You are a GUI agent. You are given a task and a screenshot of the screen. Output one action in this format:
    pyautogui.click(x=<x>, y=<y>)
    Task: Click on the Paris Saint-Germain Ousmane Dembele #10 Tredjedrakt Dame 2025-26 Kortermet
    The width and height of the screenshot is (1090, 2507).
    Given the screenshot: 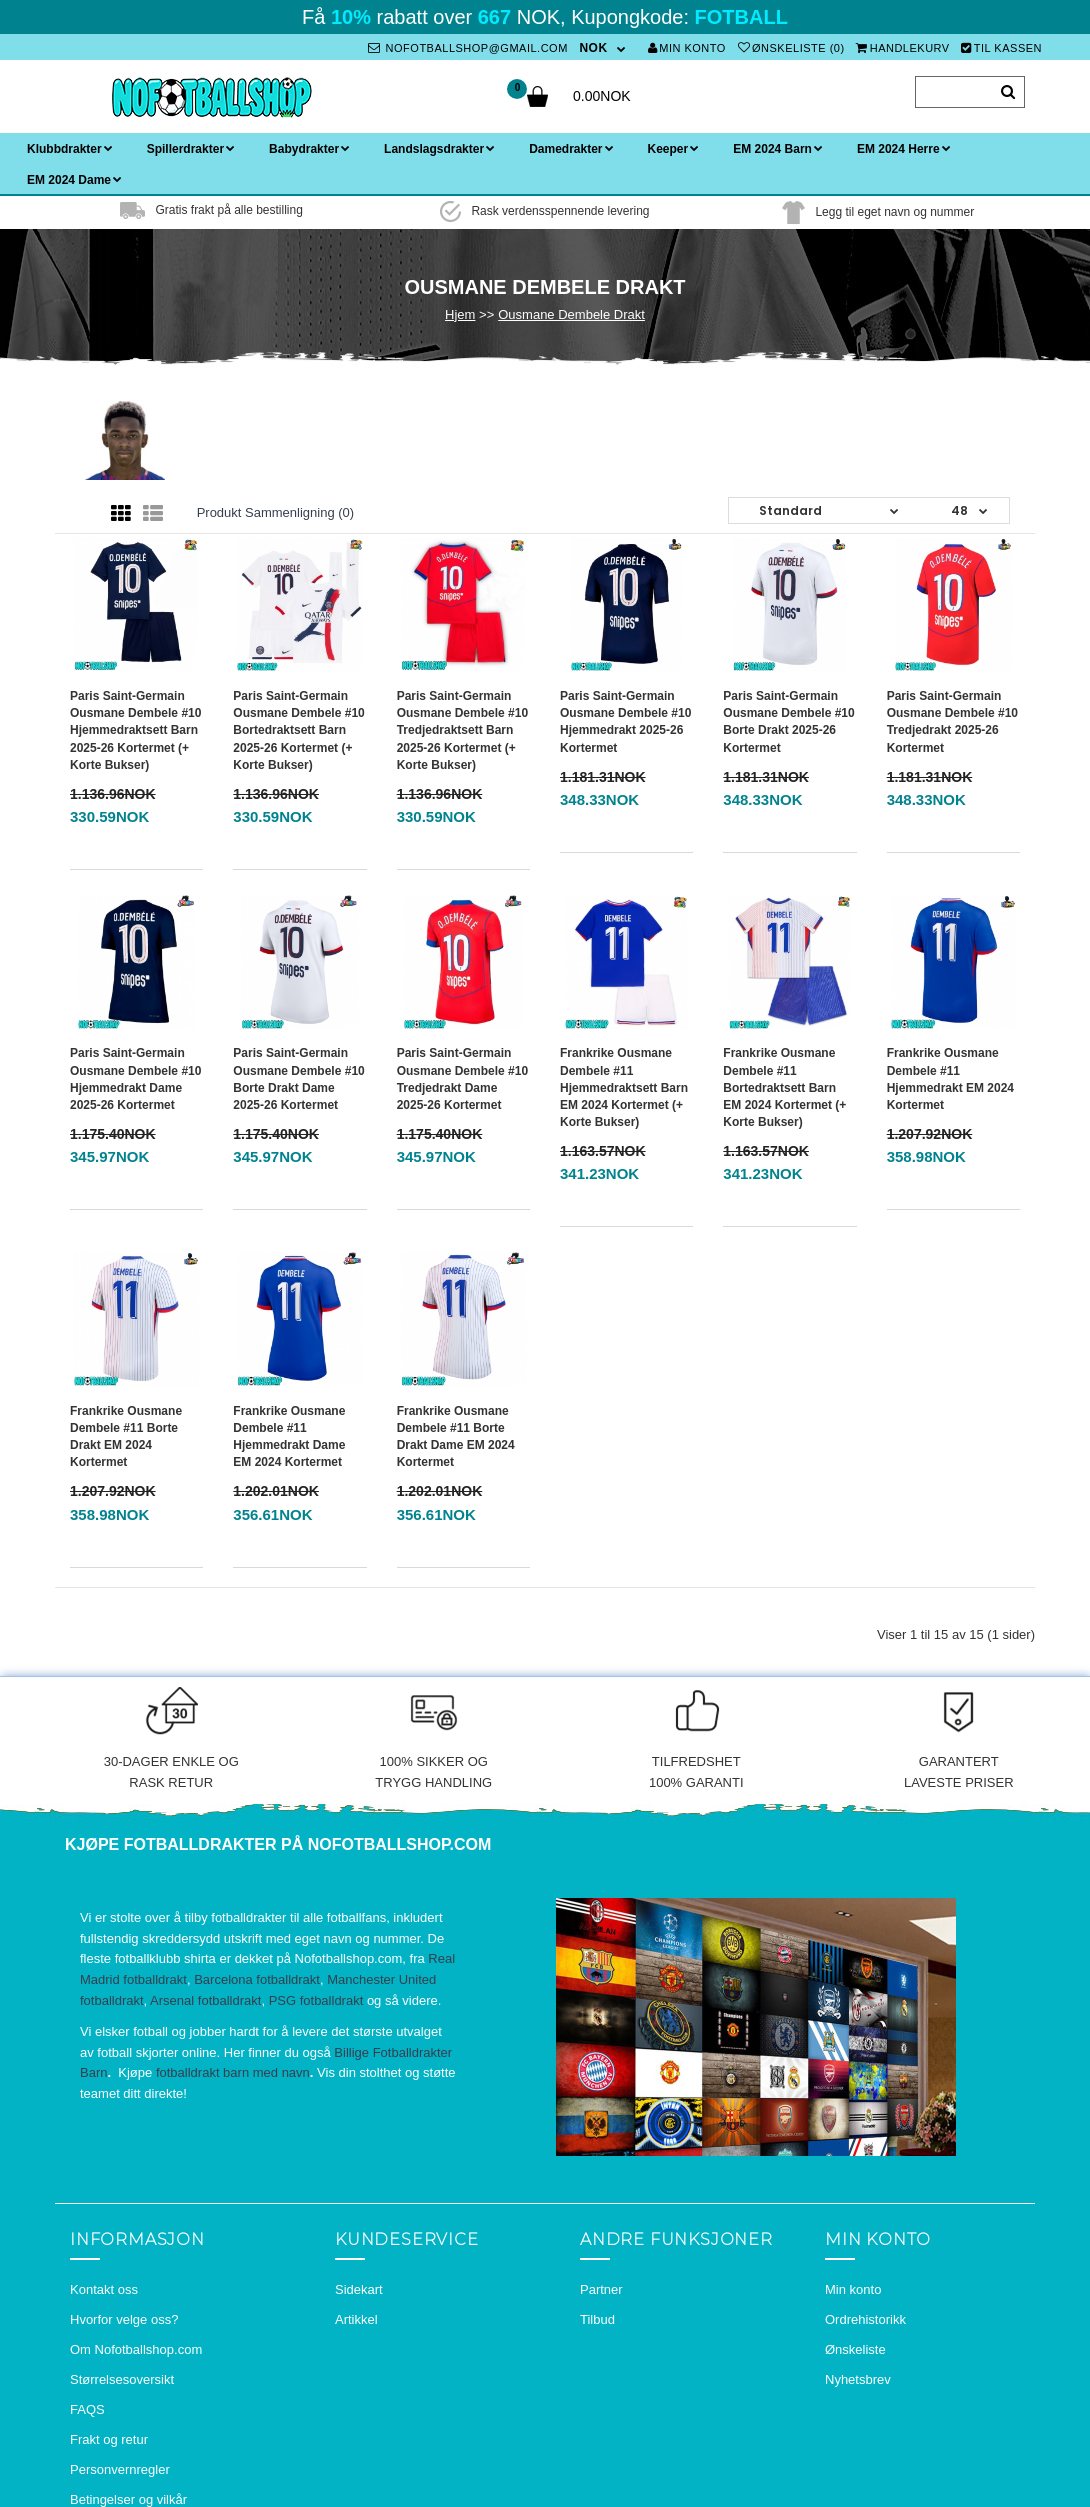 What is the action you would take?
    pyautogui.click(x=462, y=1078)
    